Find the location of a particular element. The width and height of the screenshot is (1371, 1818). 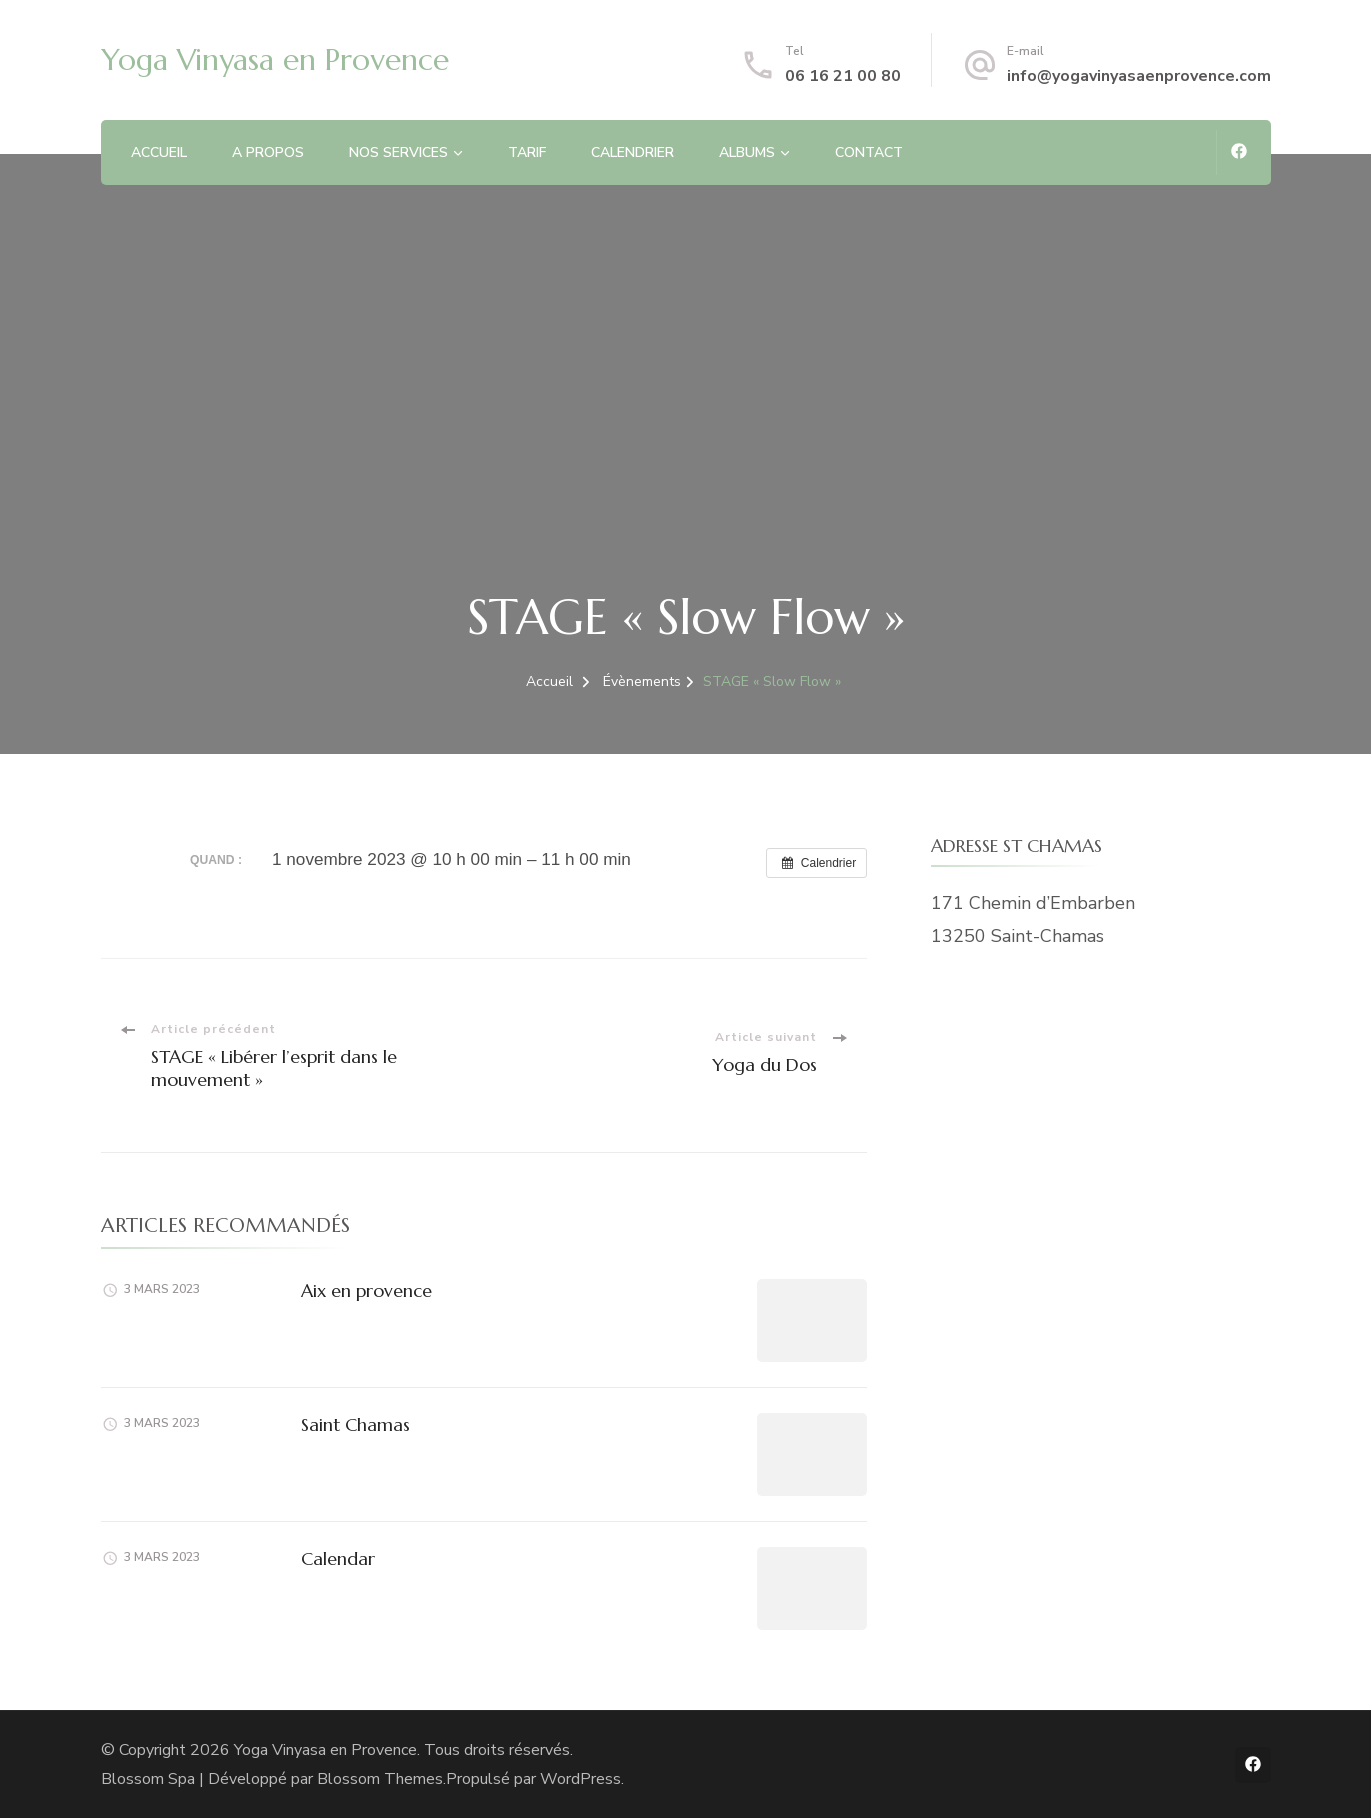

CONTACT is located at coordinates (869, 152).